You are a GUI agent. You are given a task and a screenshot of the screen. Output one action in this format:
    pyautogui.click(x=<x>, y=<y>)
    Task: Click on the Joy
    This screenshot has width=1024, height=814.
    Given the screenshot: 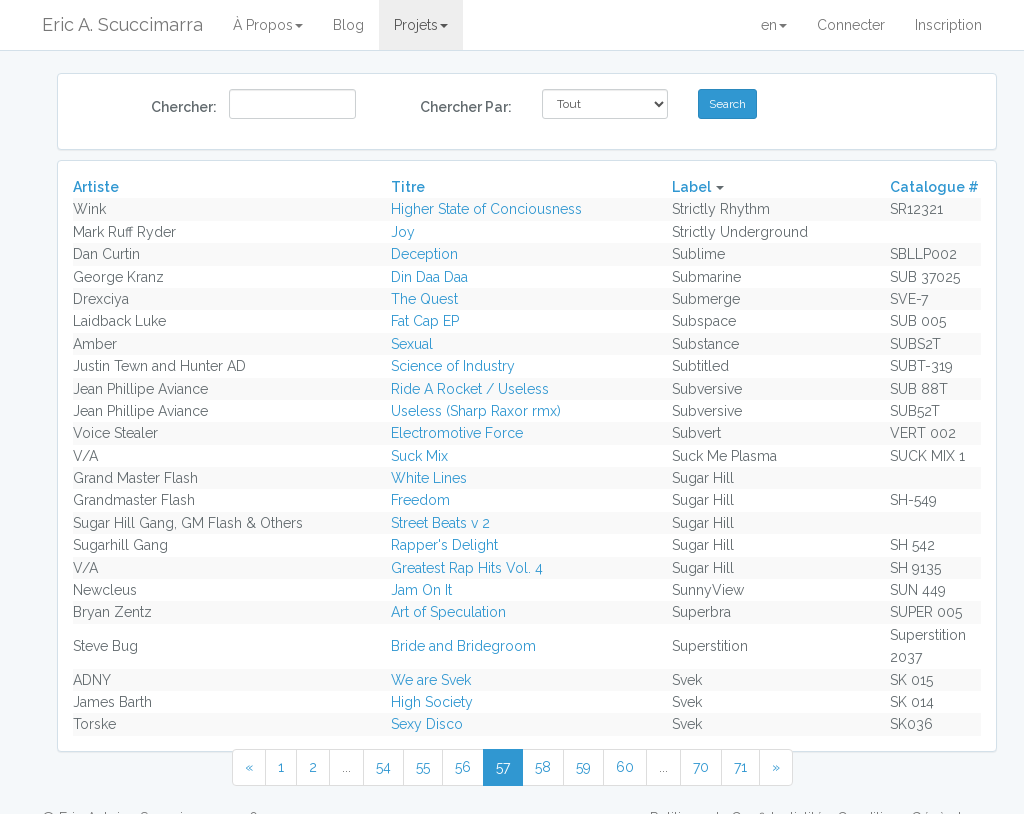 What is the action you would take?
    pyautogui.click(x=403, y=232)
    